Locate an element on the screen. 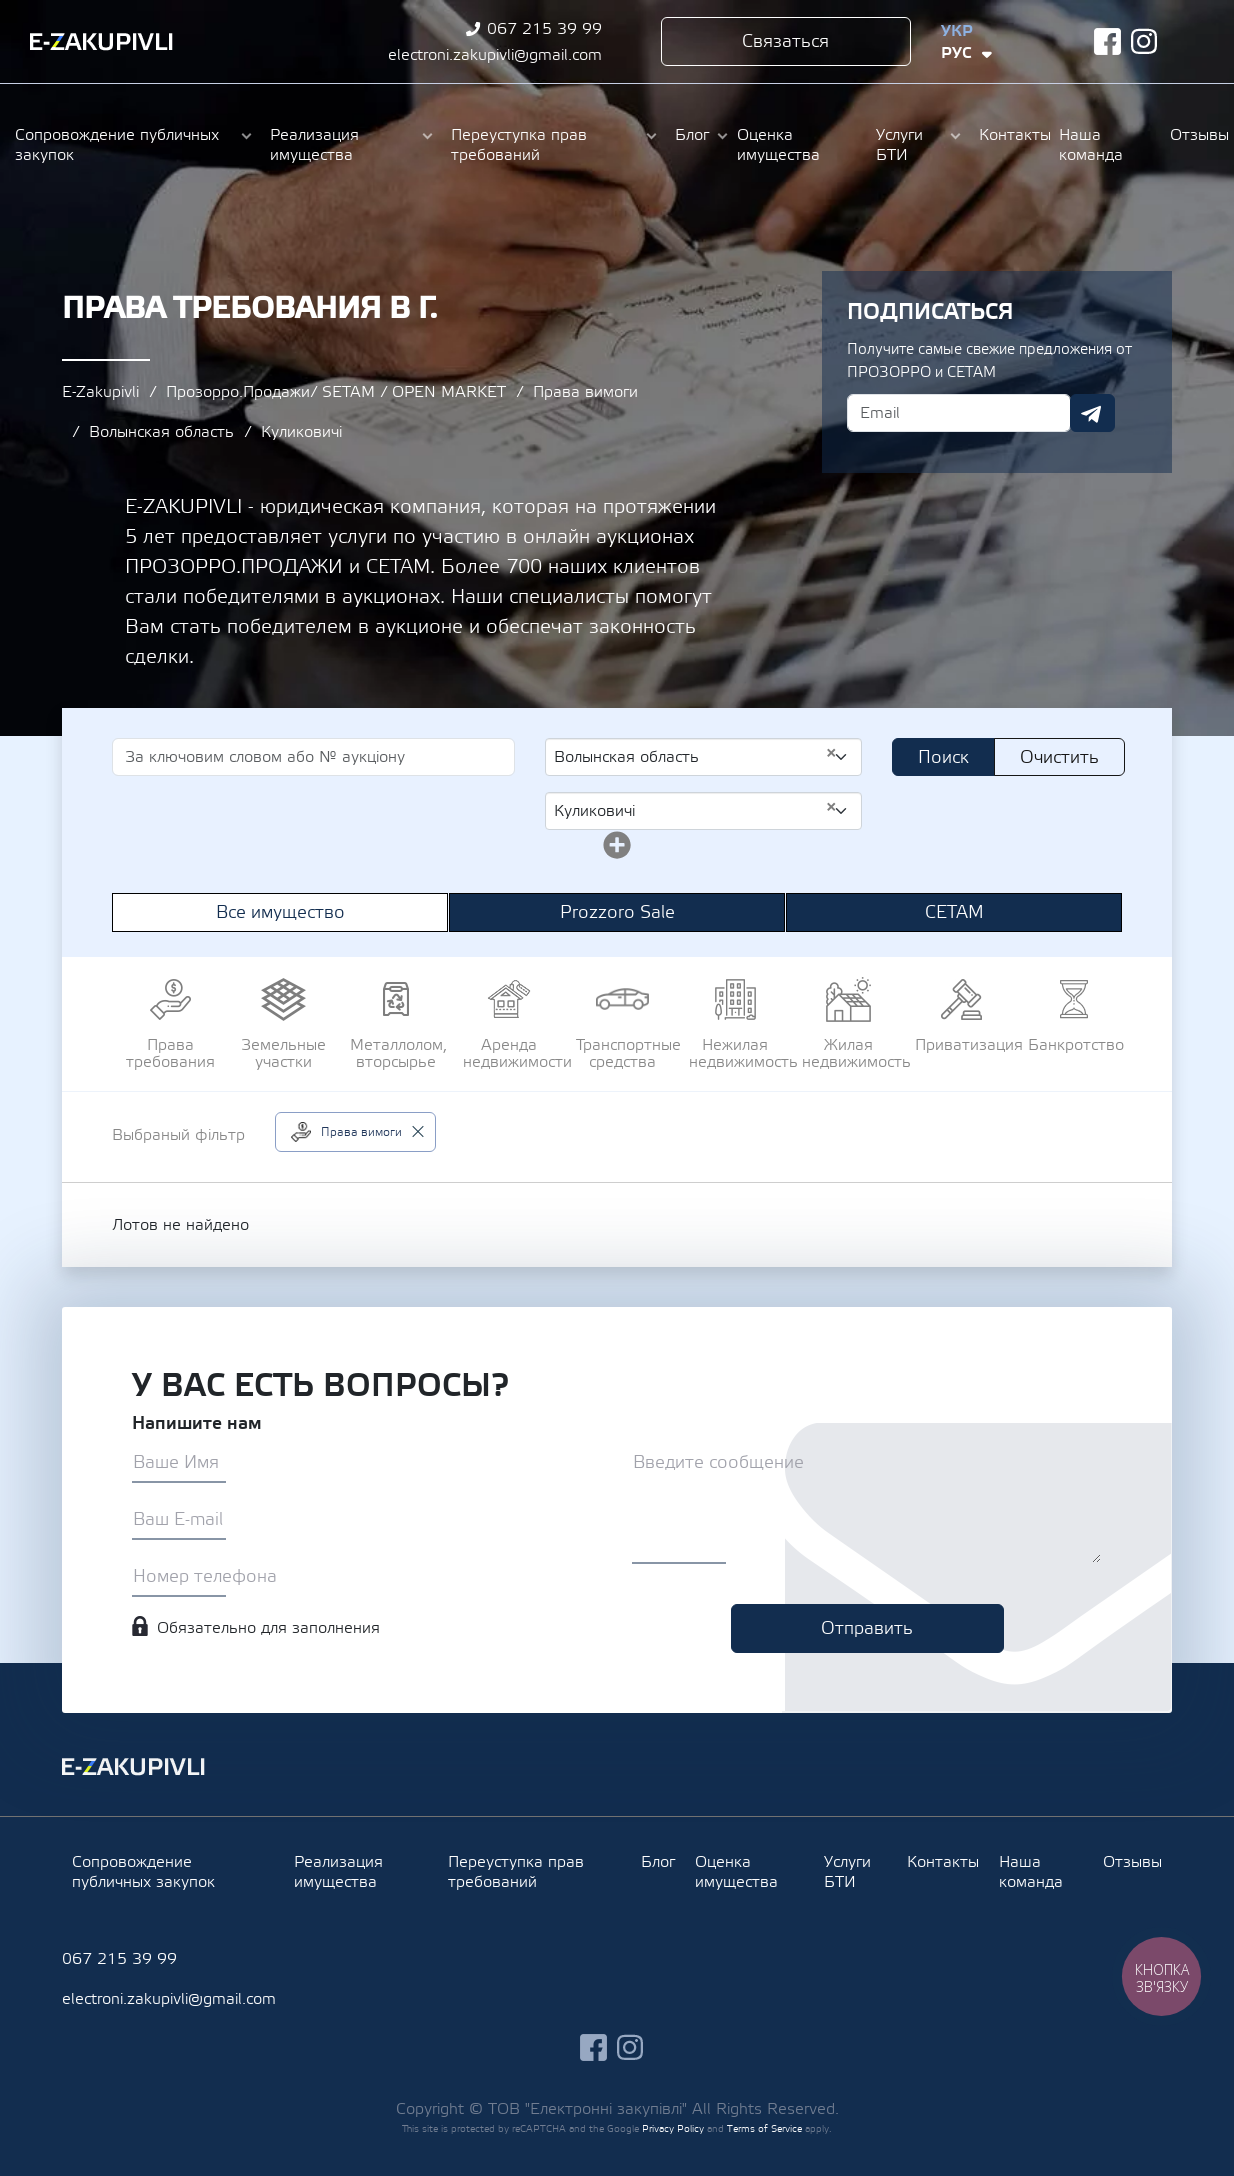 This screenshot has width=1234, height=2176. 067 215 39 99 is located at coordinates (544, 29).